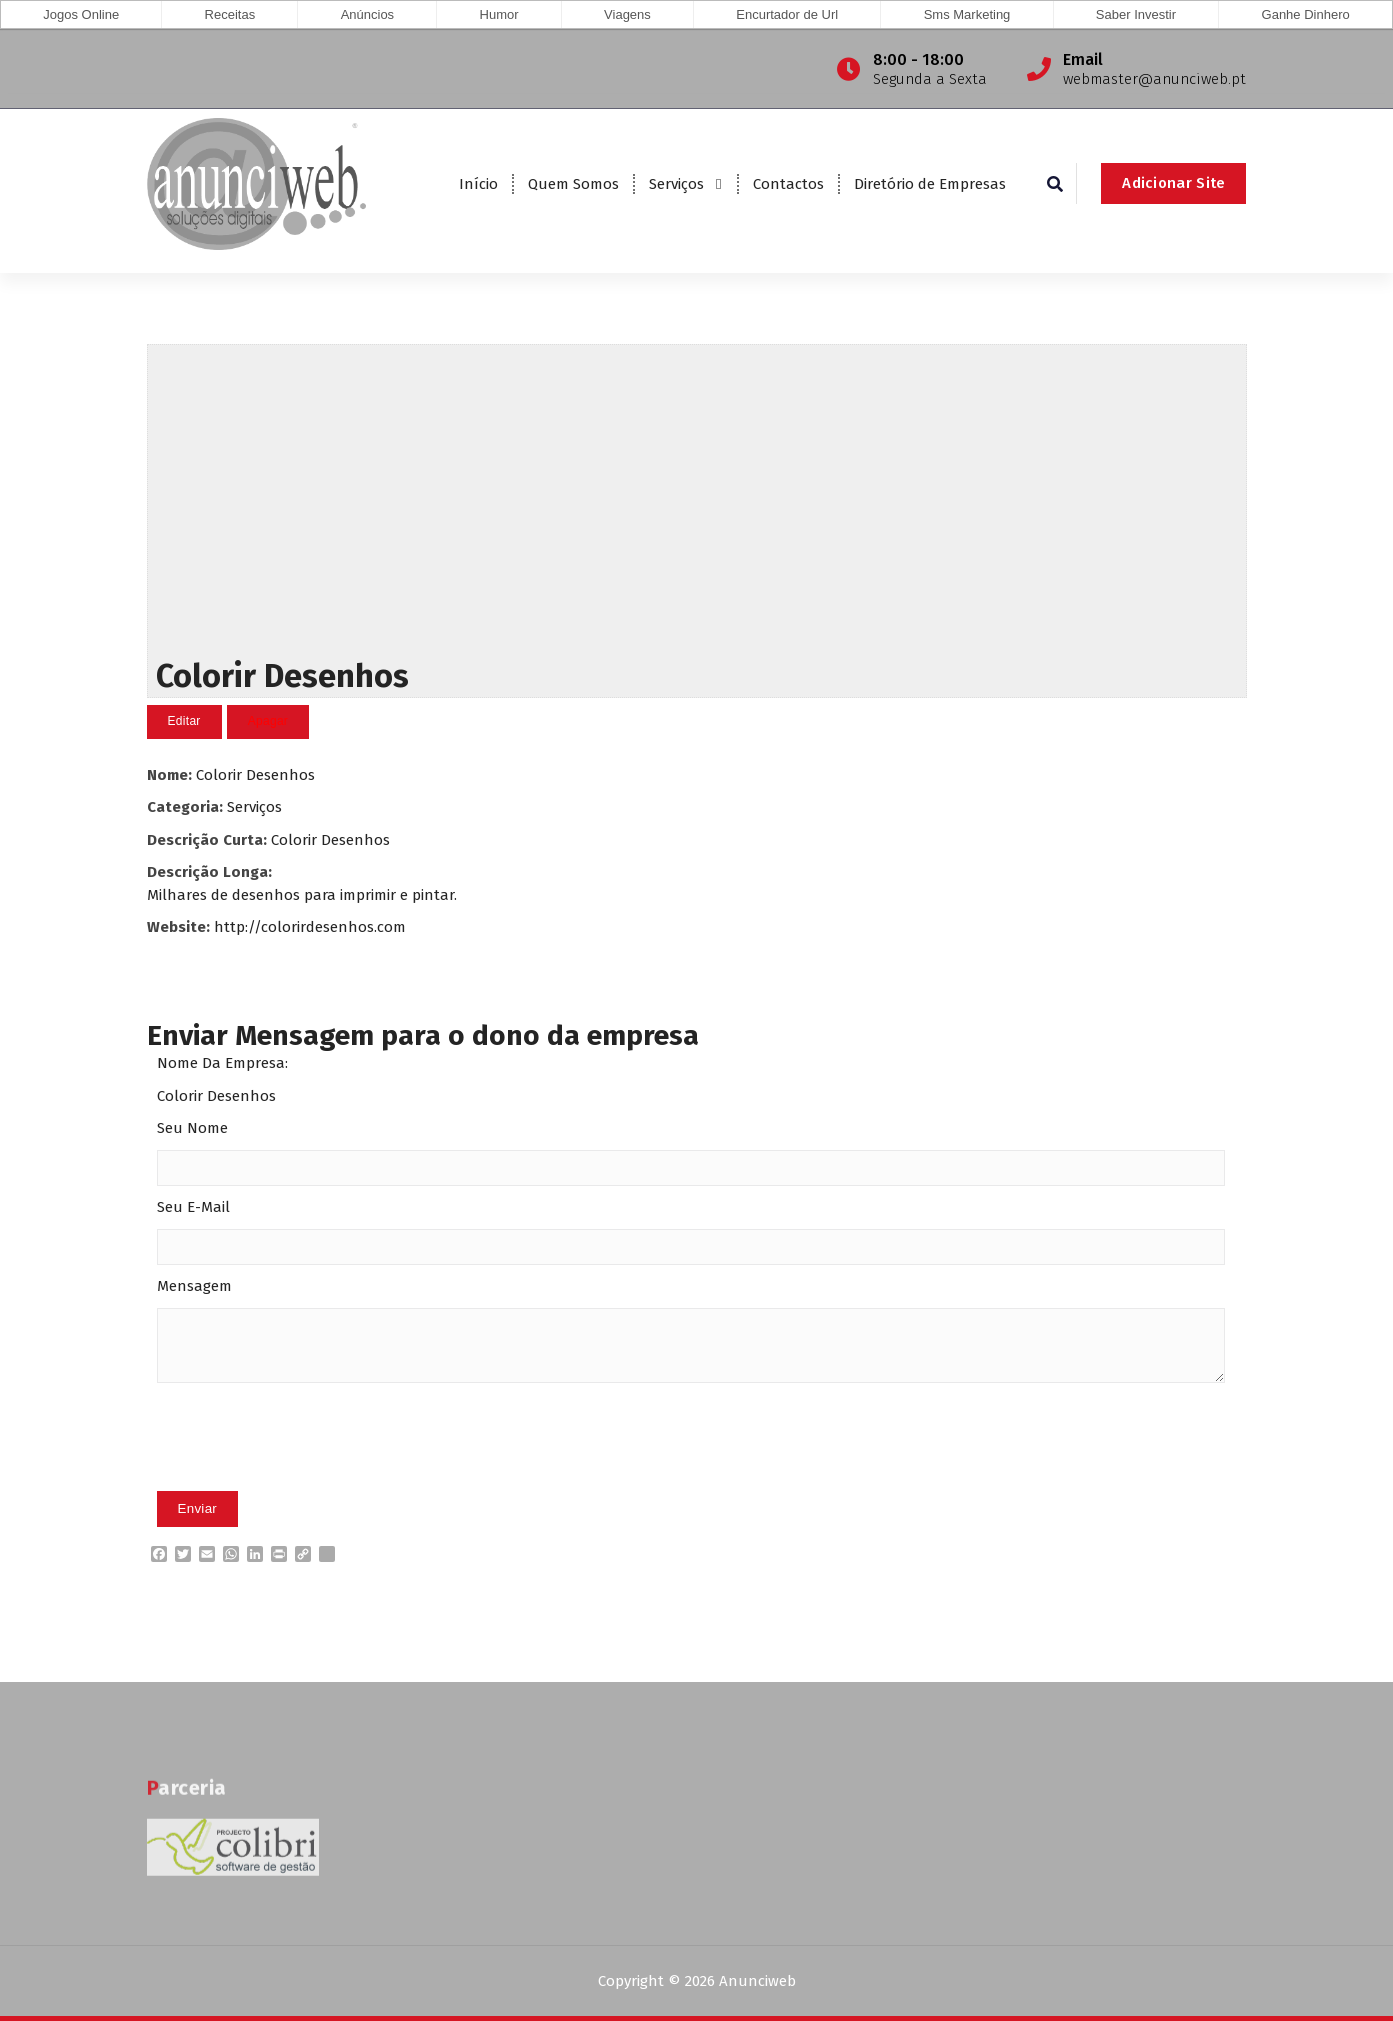 Image resolution: width=1393 pixels, height=2021 pixels. I want to click on Contactos, so click(788, 184).